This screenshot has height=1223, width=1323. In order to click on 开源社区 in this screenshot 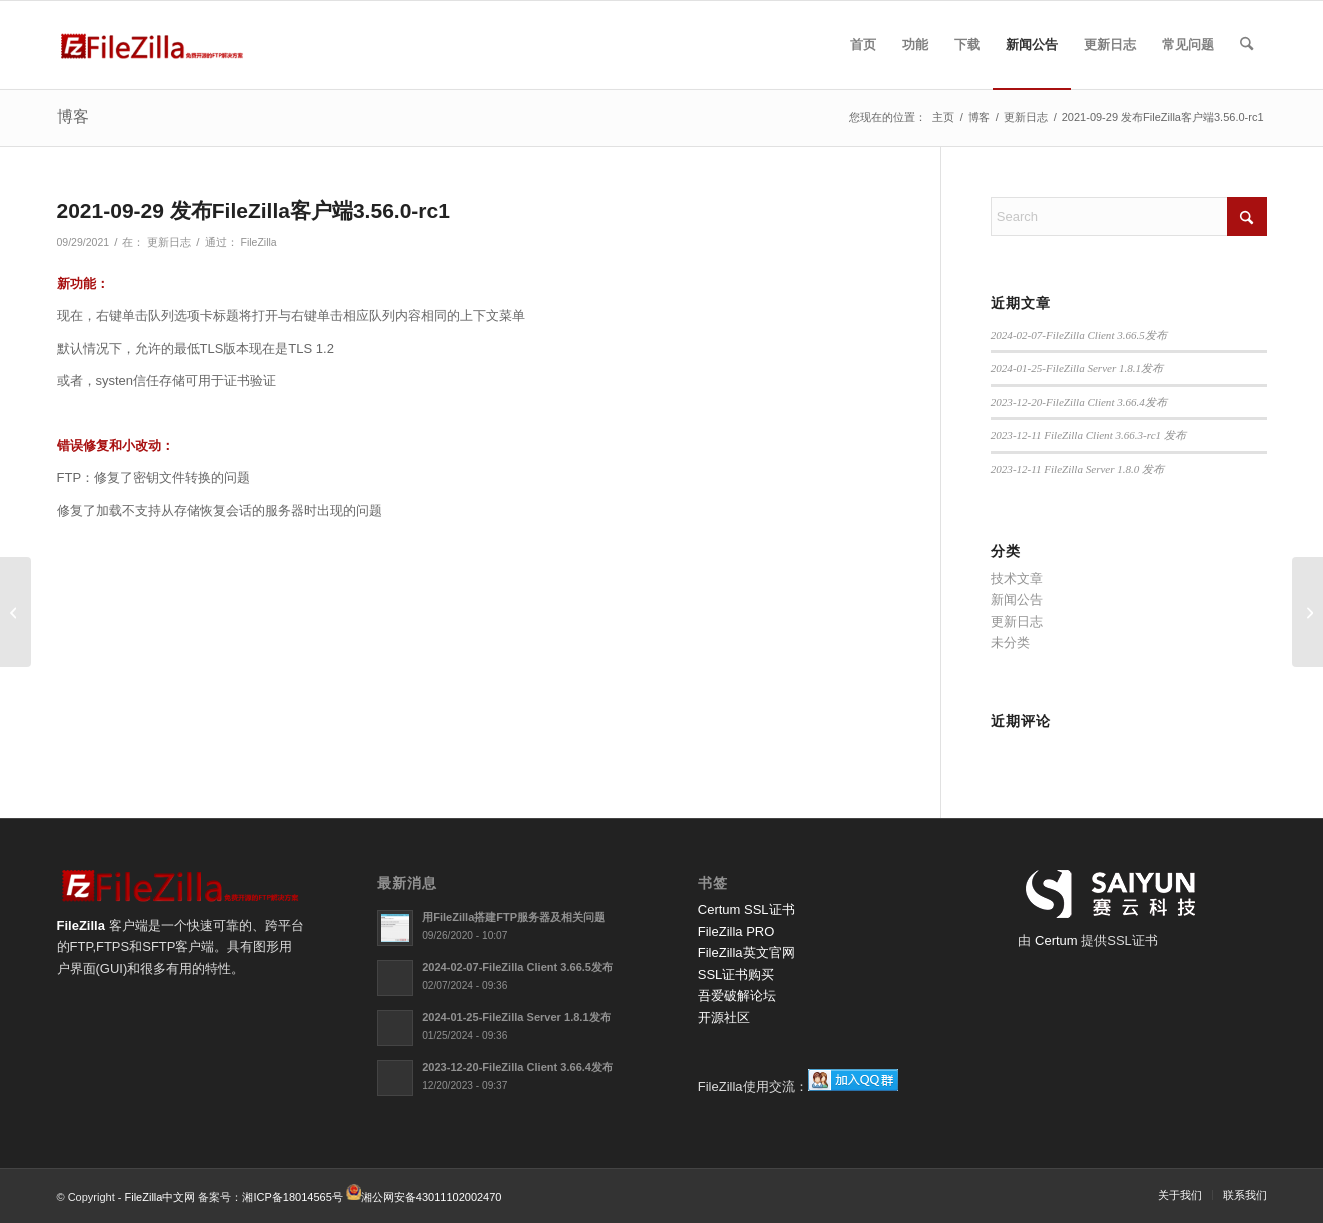, I will do `click(724, 1017)`.